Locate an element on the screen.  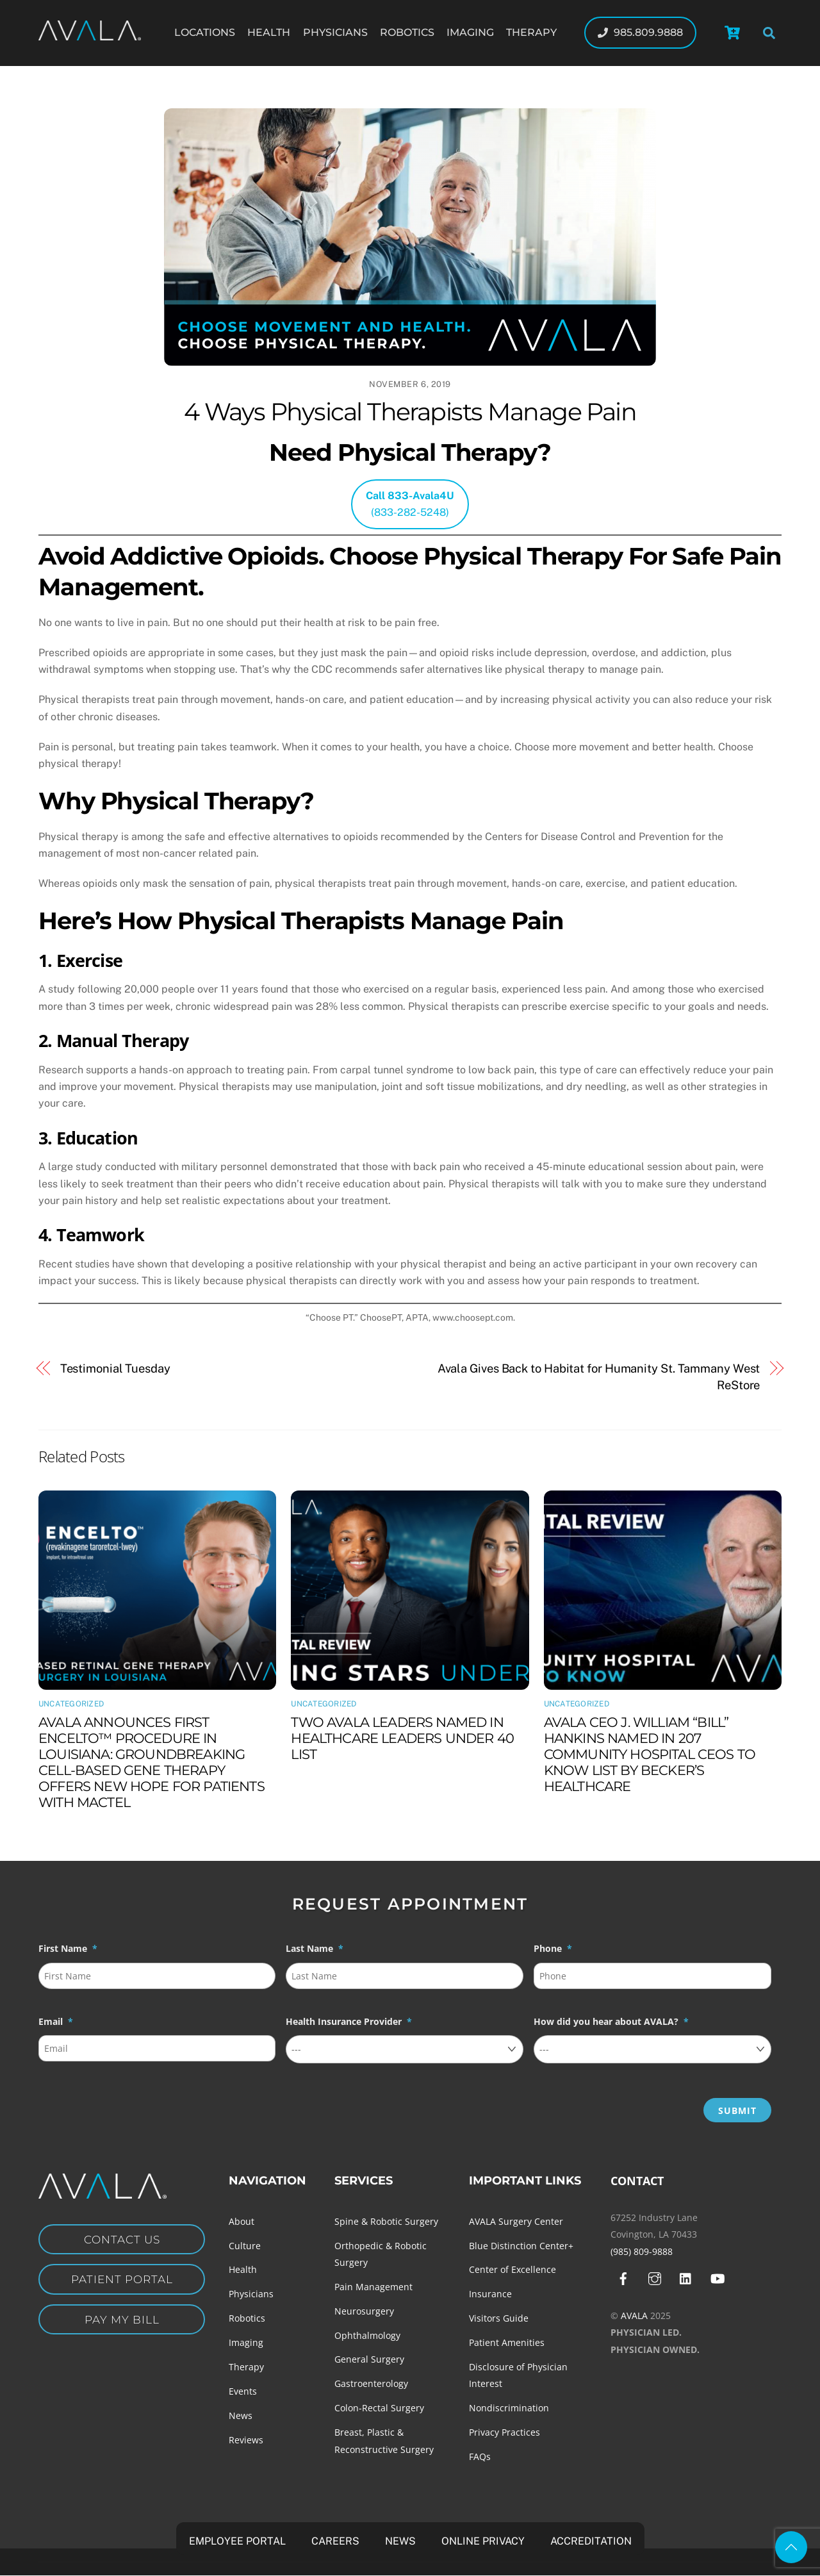
Robotics is located at coordinates (407, 32).